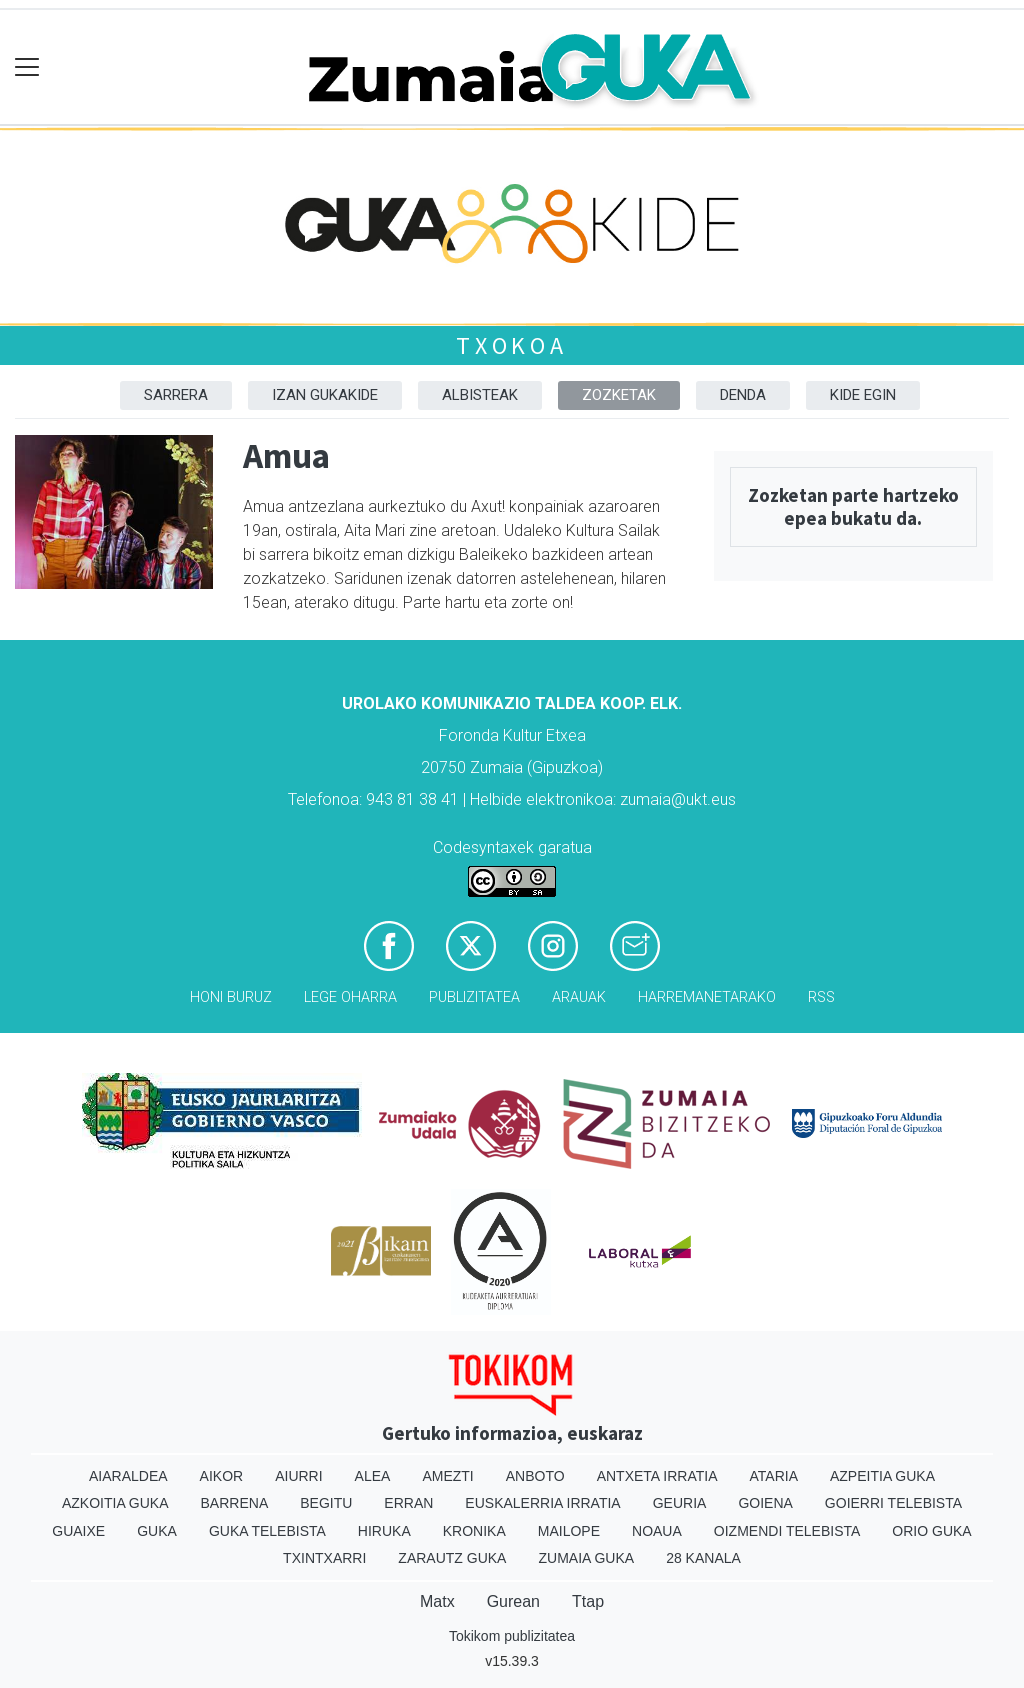  Describe the element at coordinates (680, 1503) in the screenshot. I see `Geuria` at that location.